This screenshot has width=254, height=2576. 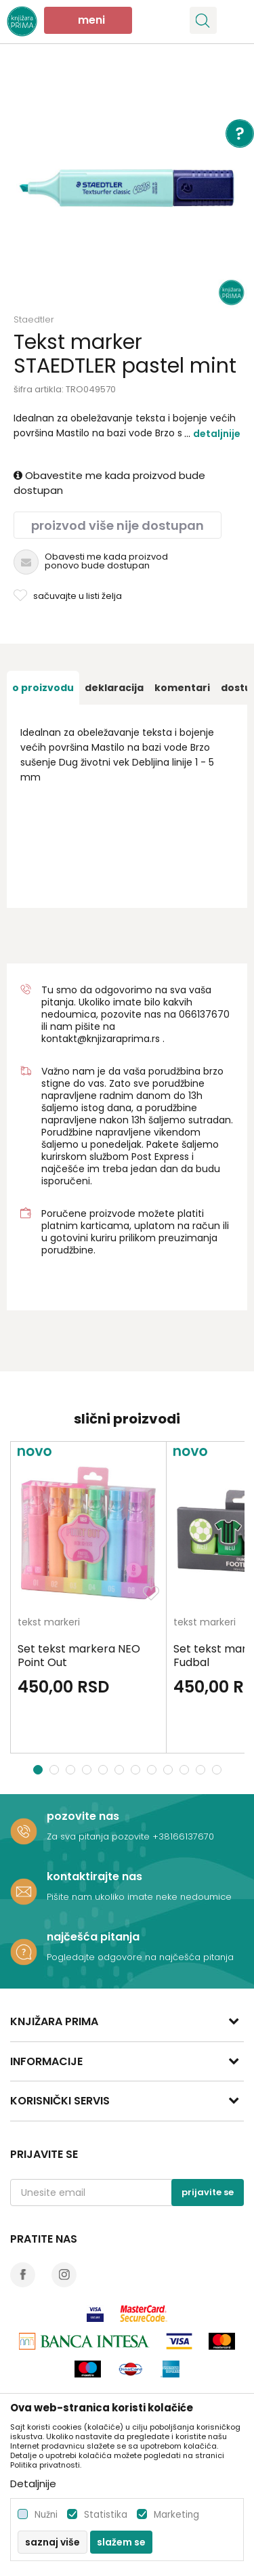 I want to click on 5 [button], so click(x=105, y=1769).